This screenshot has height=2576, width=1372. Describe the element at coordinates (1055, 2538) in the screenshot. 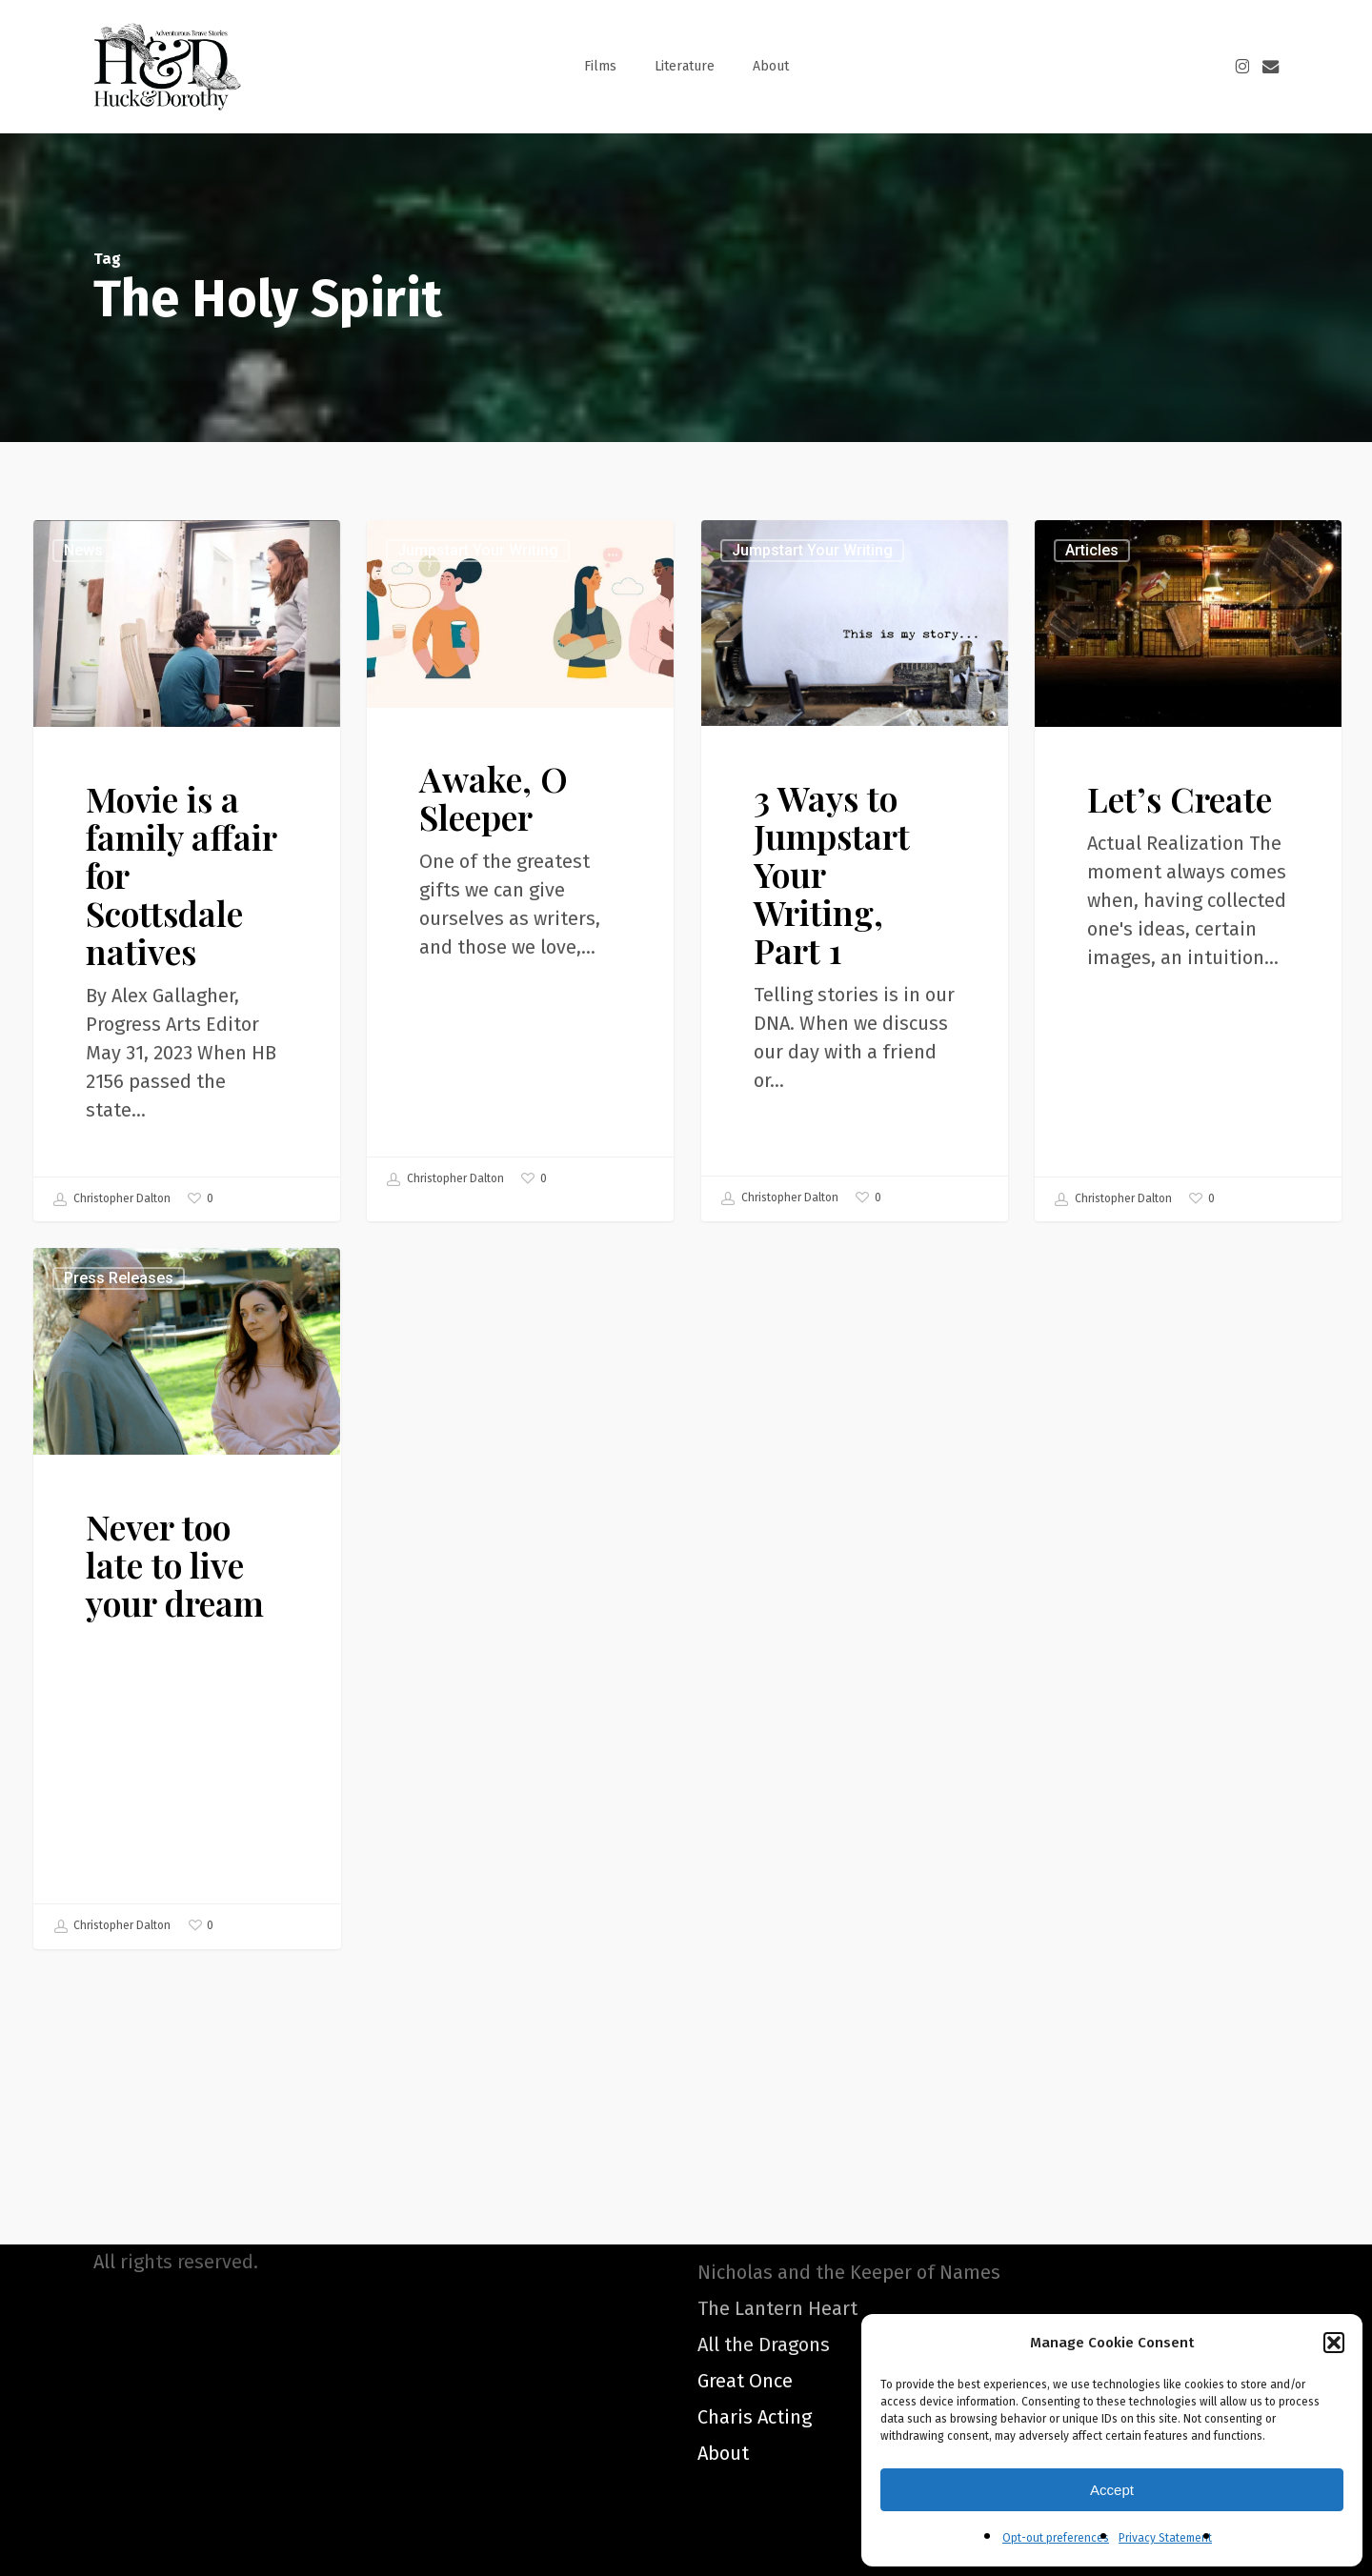

I see `Opt-out preferences` at that location.